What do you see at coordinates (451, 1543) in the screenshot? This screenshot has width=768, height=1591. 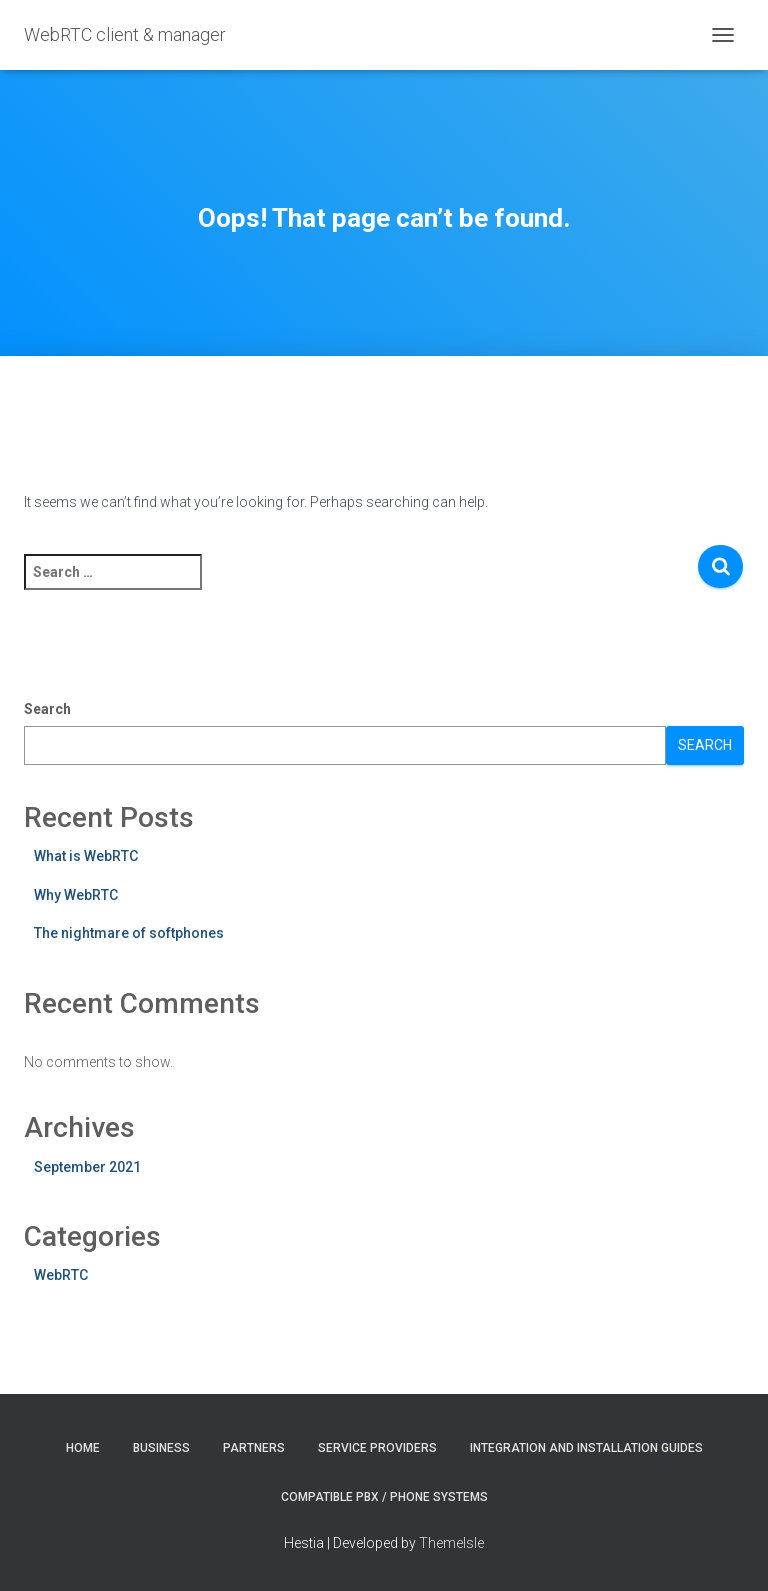 I see `ThemeIsle` at bounding box center [451, 1543].